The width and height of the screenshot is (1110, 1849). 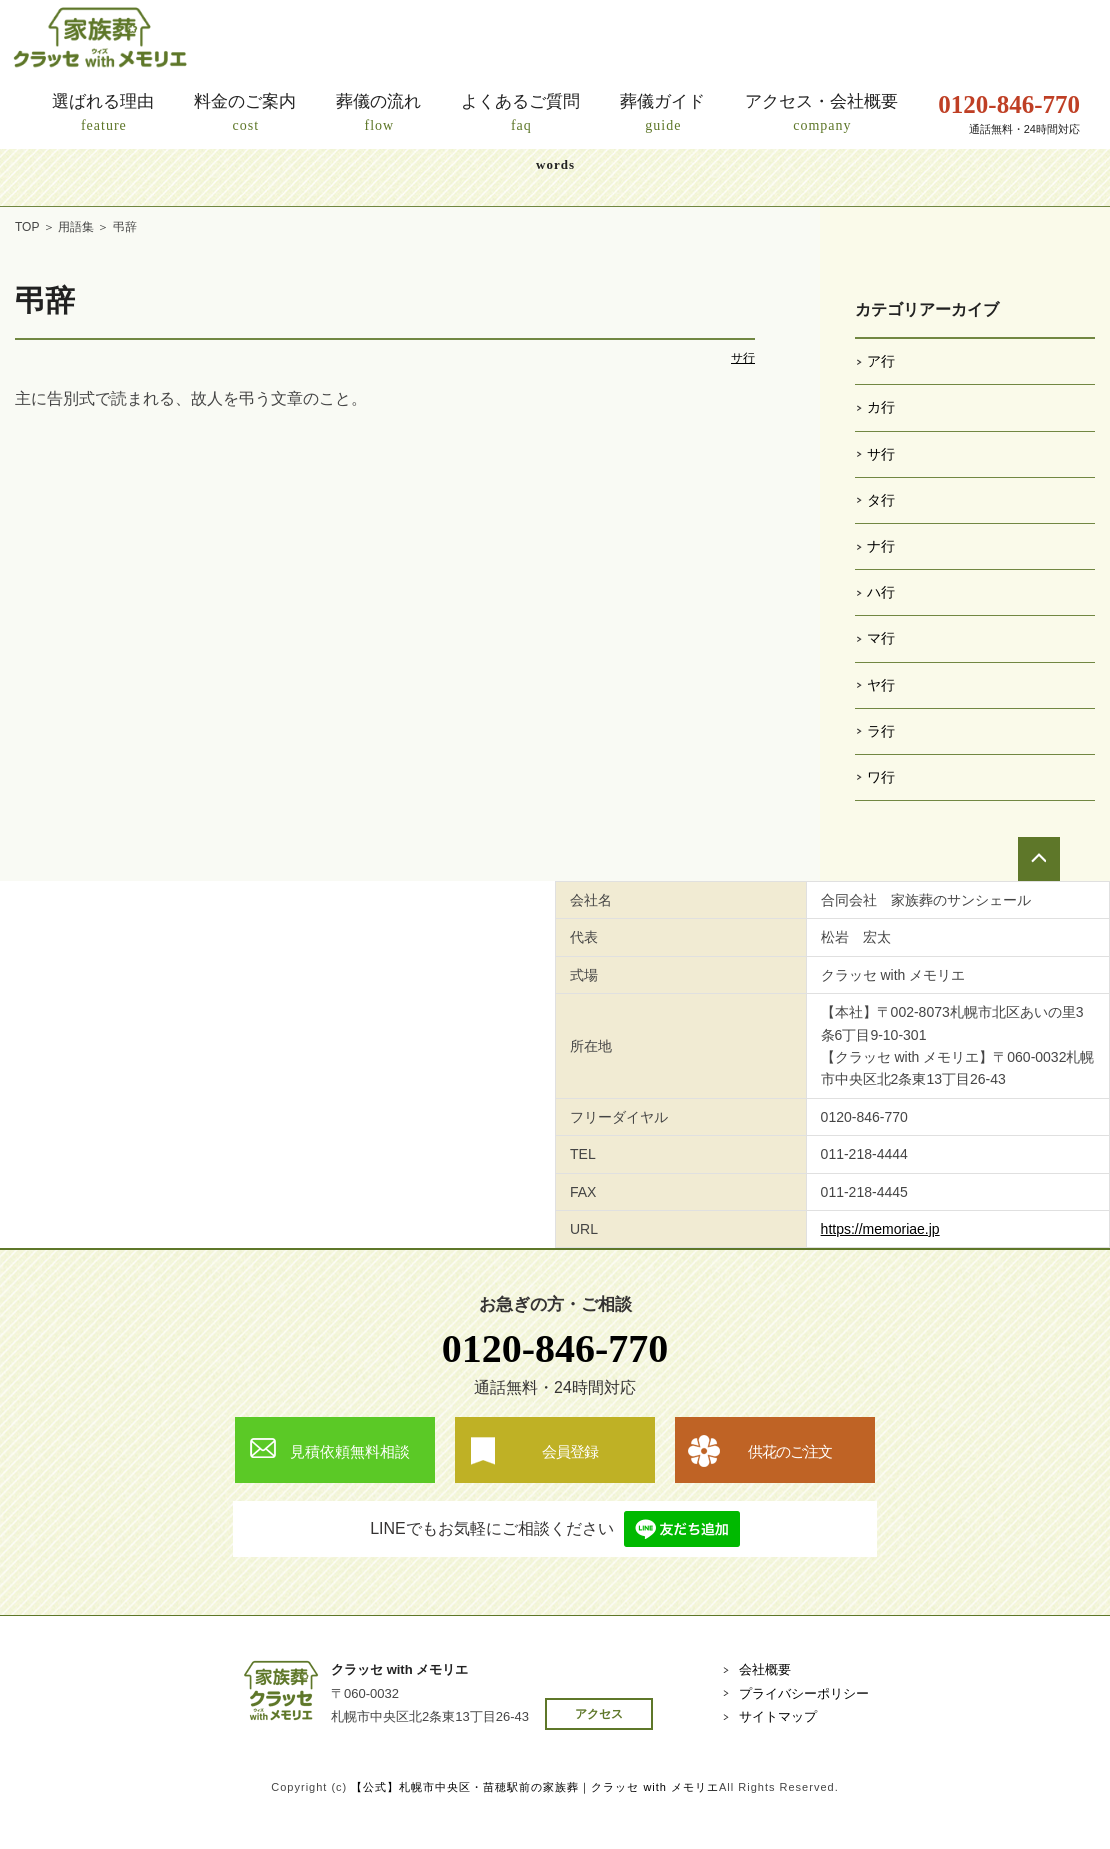 I want to click on ハ行, so click(x=881, y=592).